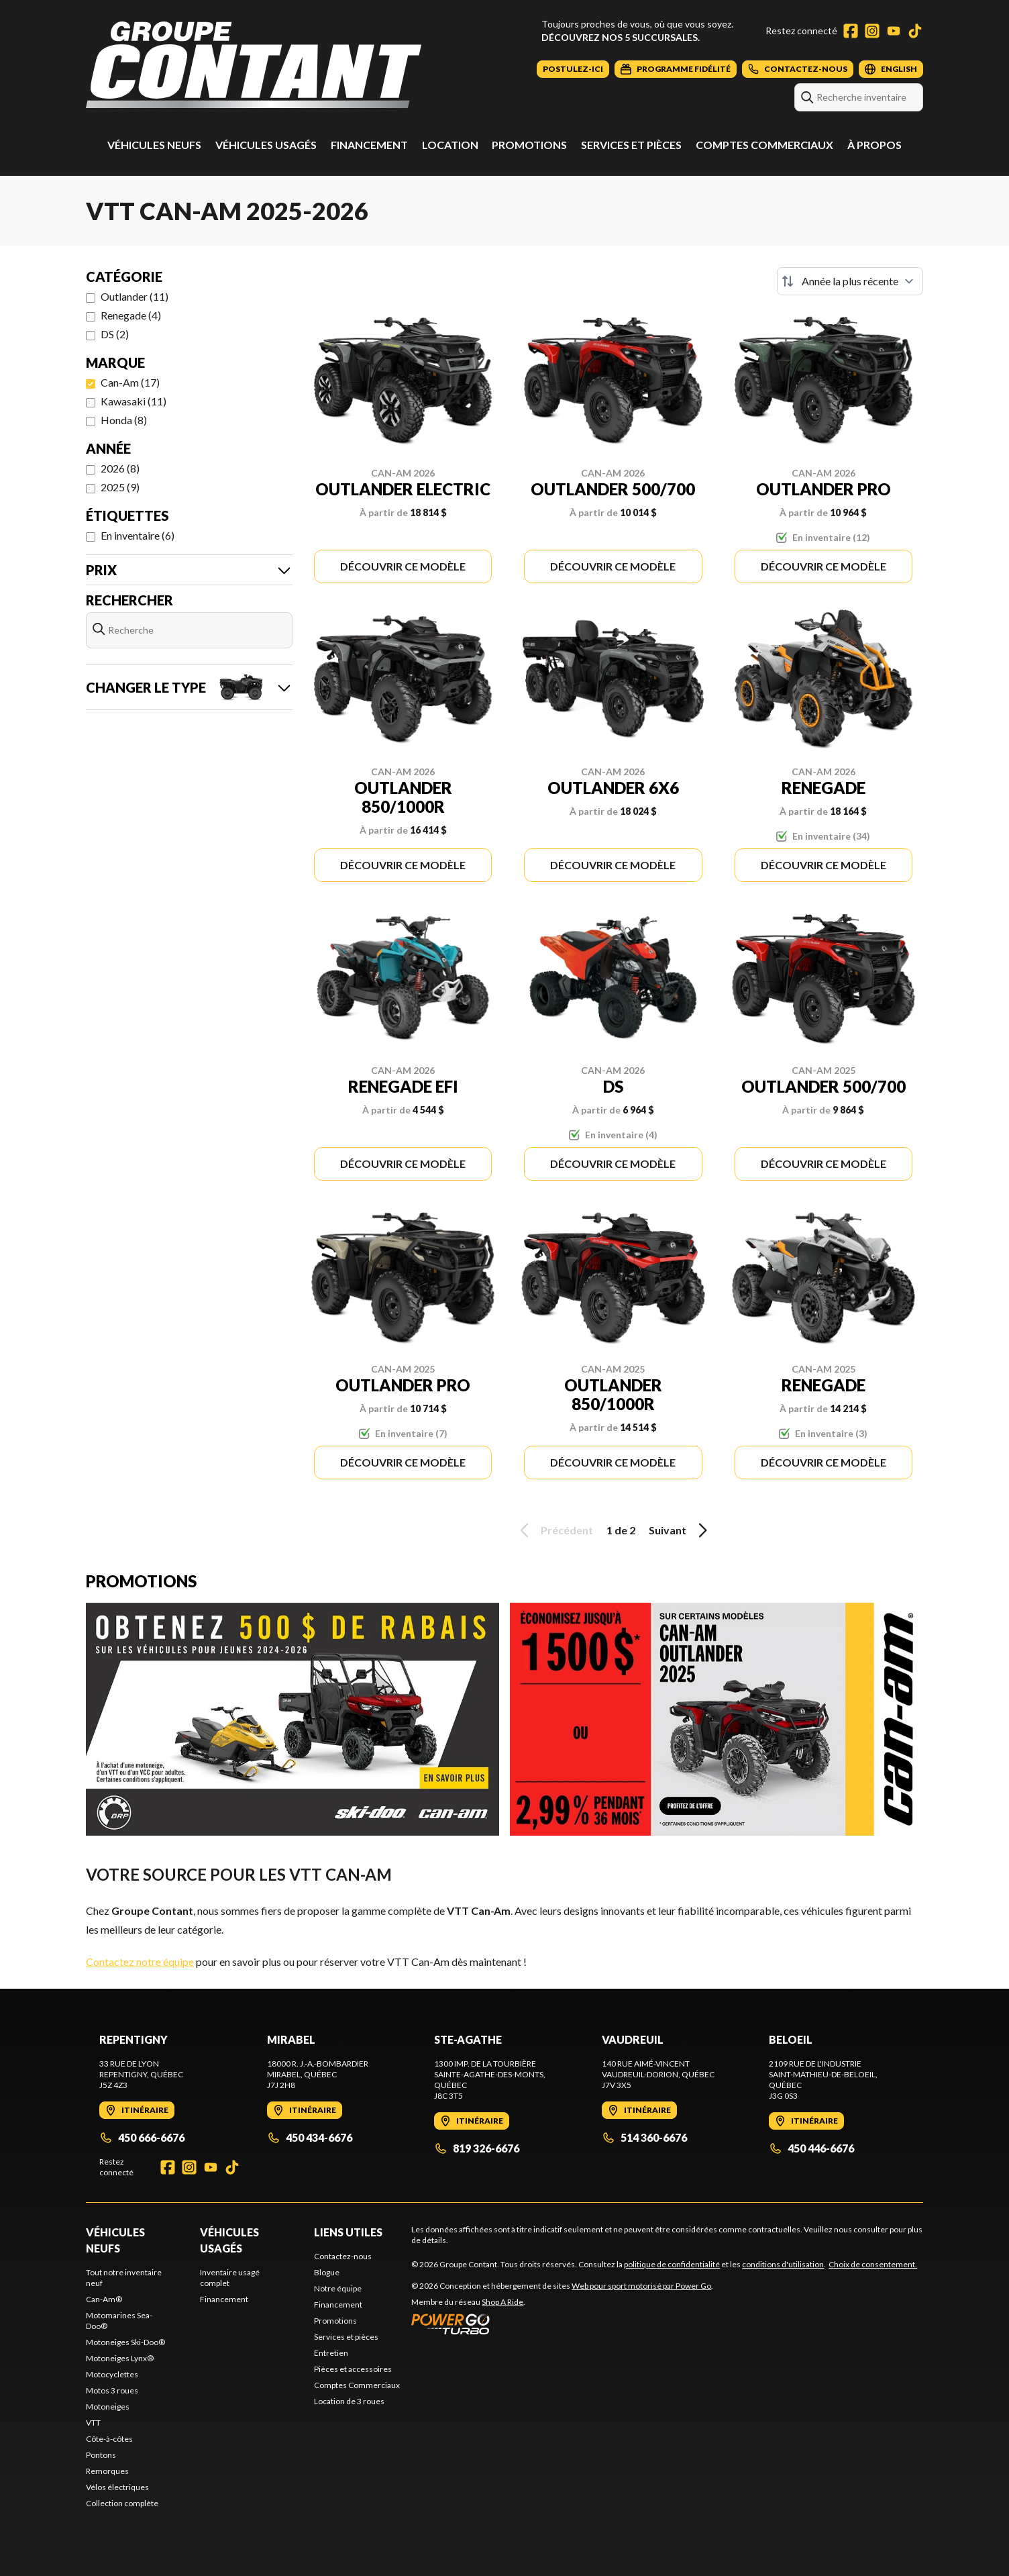 Image resolution: width=1009 pixels, height=2576 pixels. Describe the element at coordinates (529, 144) in the screenshot. I see `Promotions` at that location.